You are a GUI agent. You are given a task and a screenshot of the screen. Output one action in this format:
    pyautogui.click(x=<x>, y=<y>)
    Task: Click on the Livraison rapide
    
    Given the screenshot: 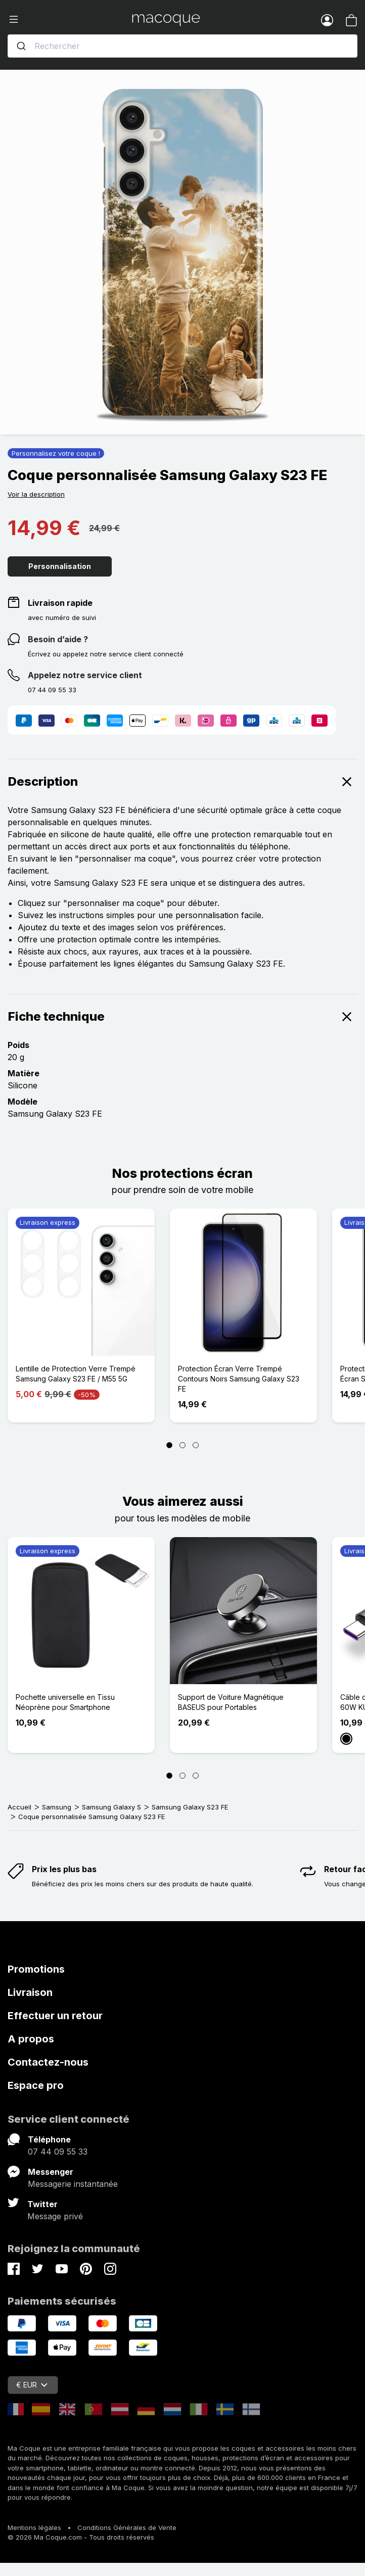 What is the action you would take?
    pyautogui.click(x=60, y=603)
    